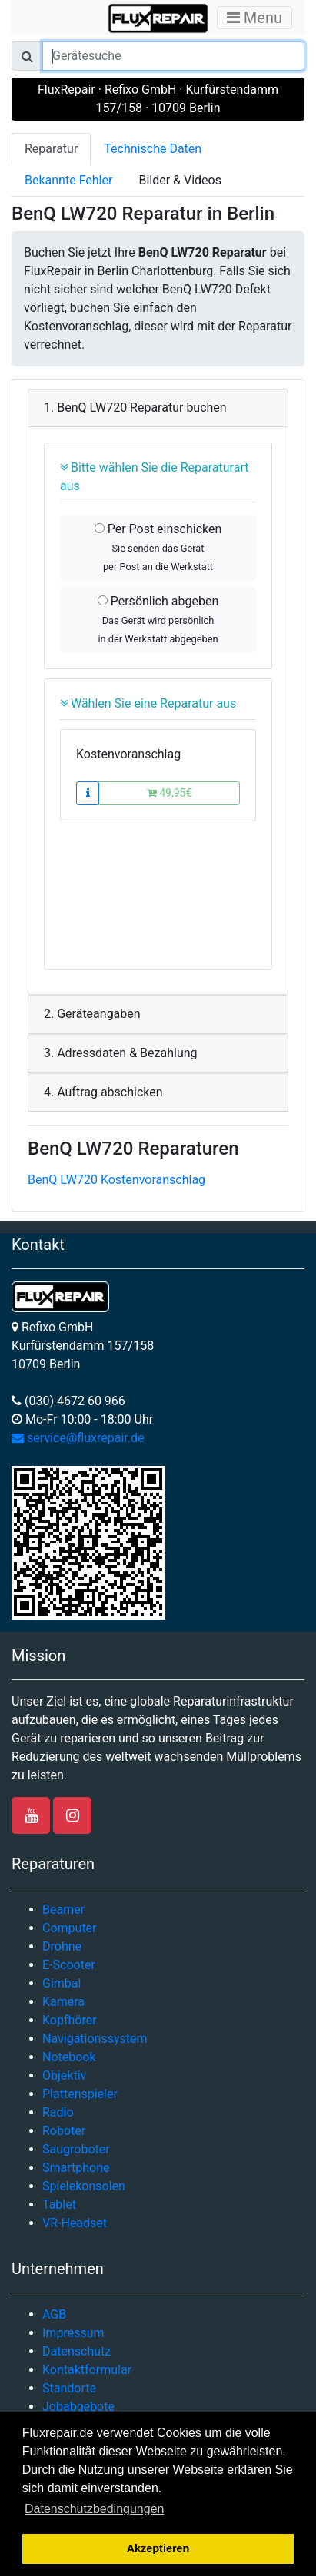  I want to click on Computer, so click(69, 1928).